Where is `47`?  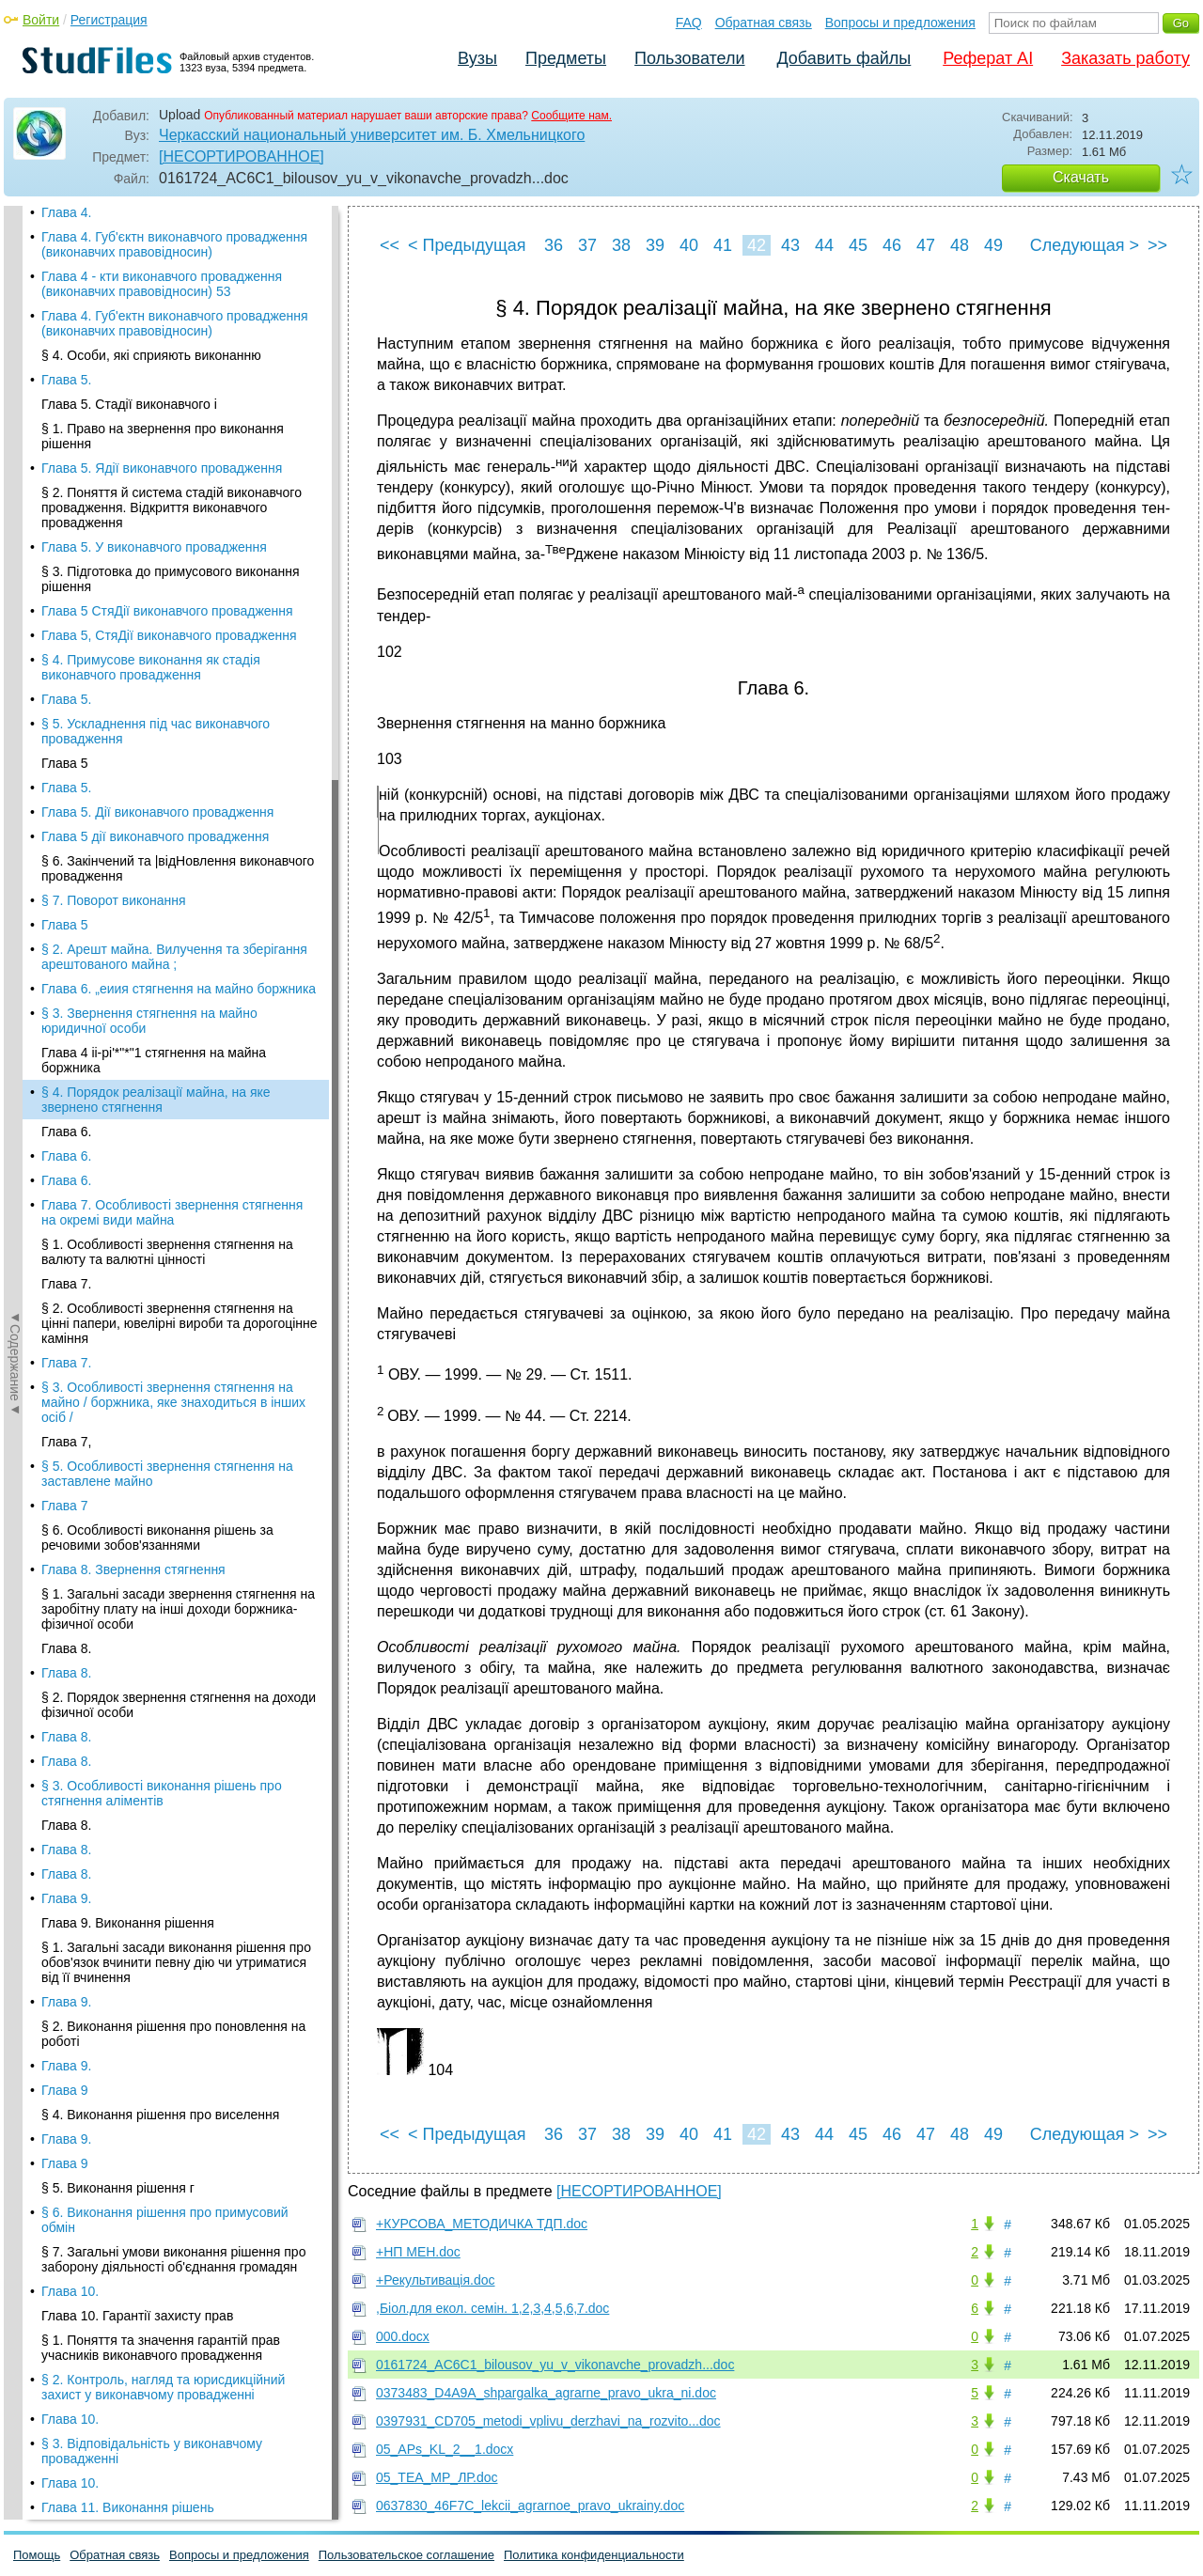
47 is located at coordinates (925, 245).